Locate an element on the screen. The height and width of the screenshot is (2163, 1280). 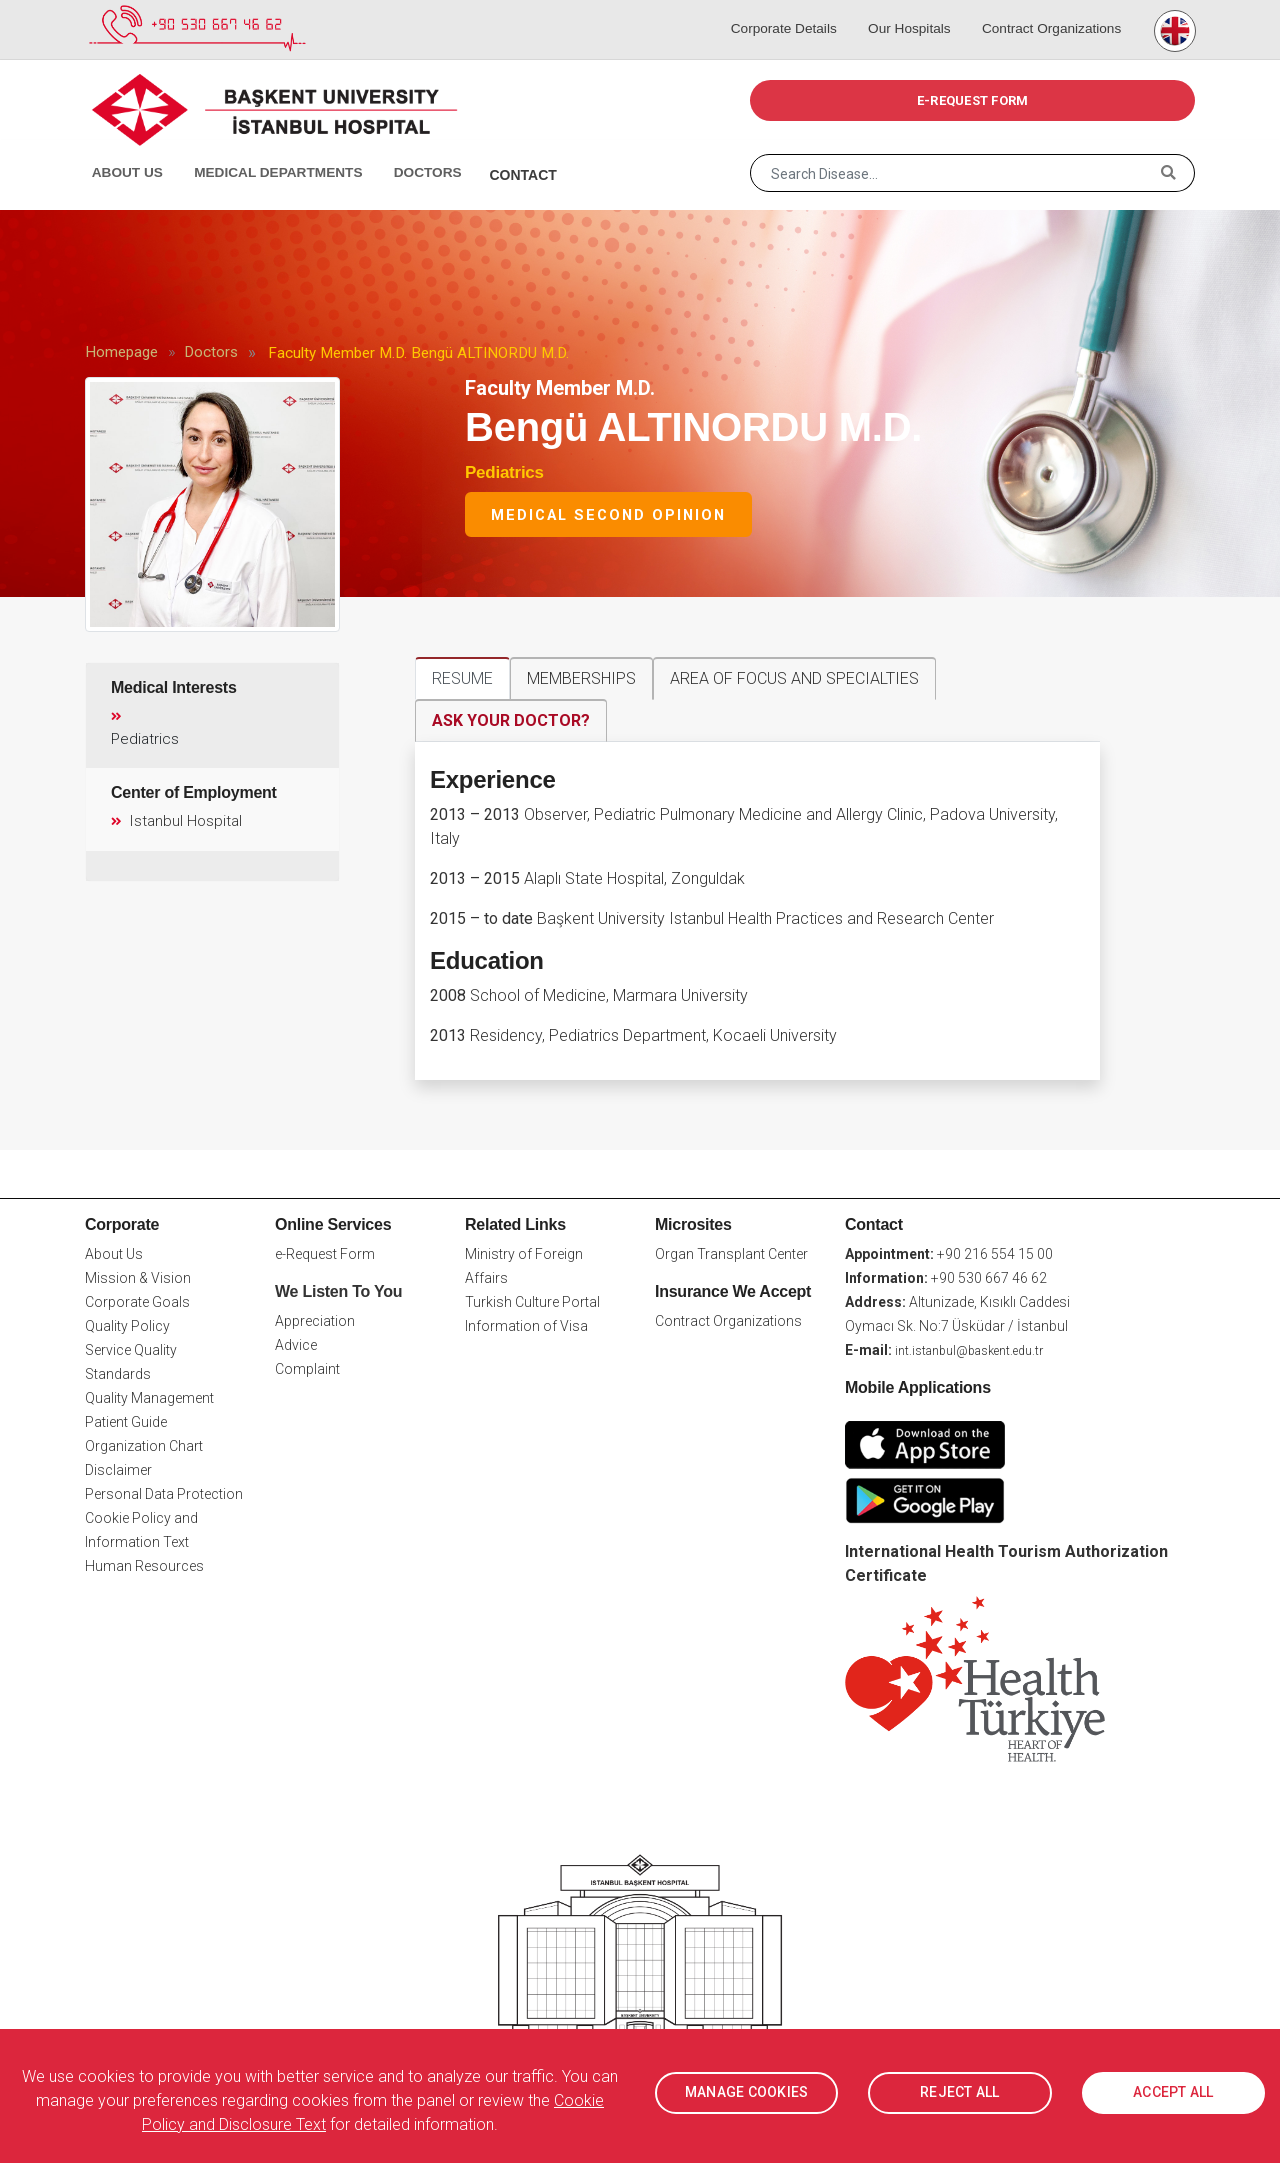
Appreciation is located at coordinates (315, 1321).